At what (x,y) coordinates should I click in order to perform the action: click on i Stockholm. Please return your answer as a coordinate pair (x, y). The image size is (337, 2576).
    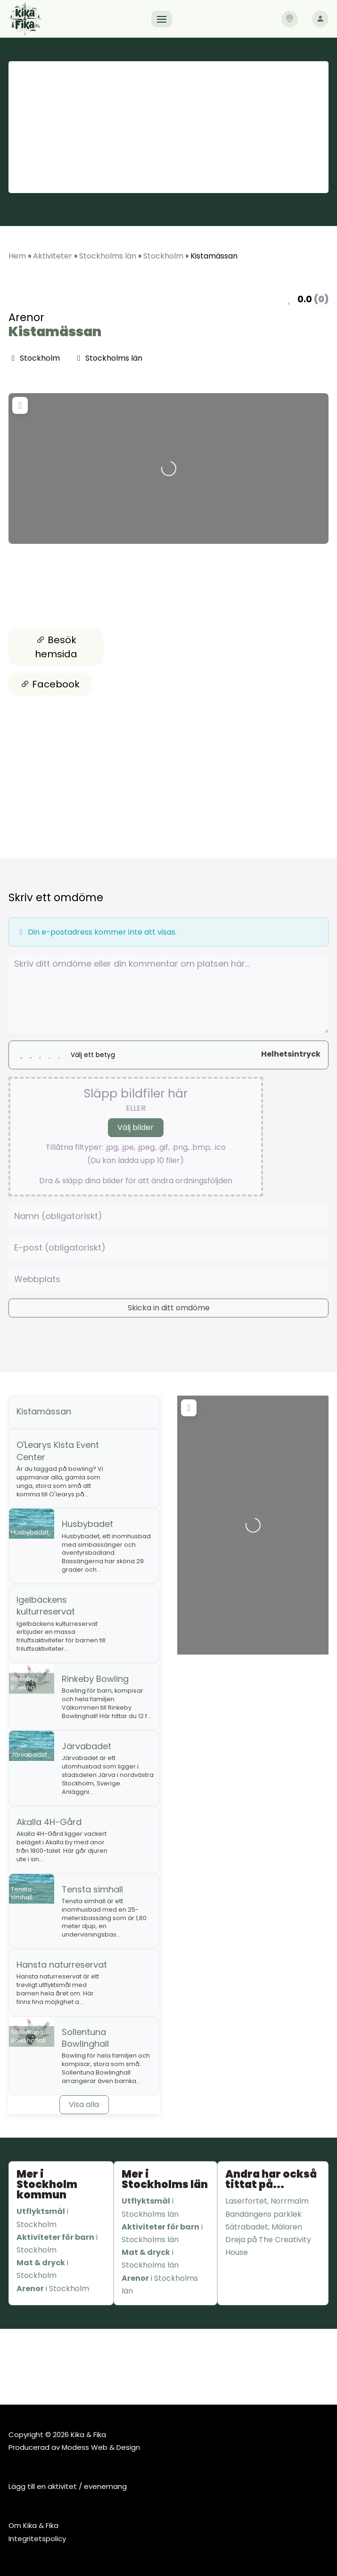
    Looking at the image, I should click on (42, 2217).